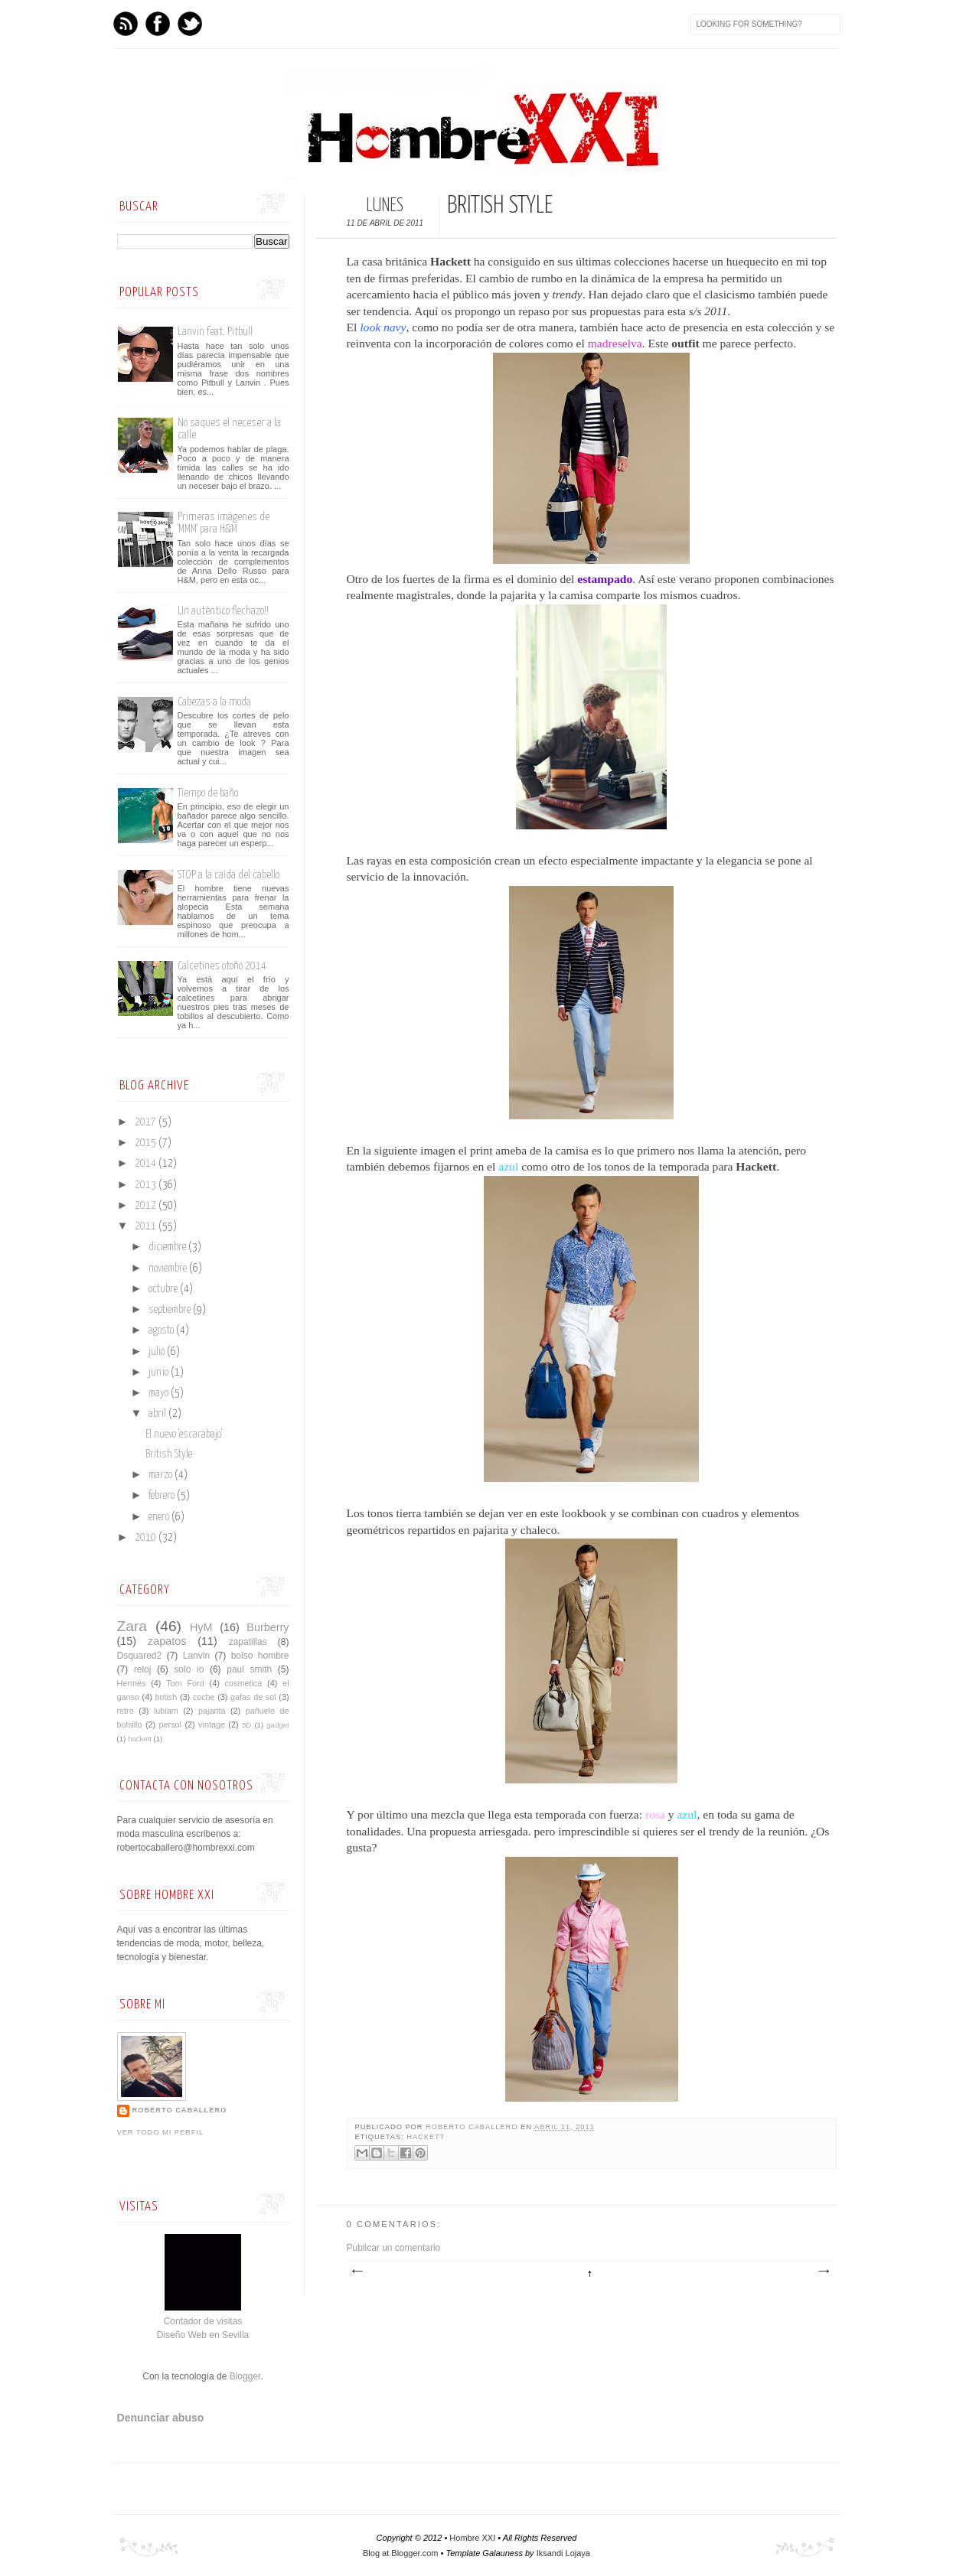 The width and height of the screenshot is (953, 2576). What do you see at coordinates (157, 23) in the screenshot?
I see `Facebook` at bounding box center [157, 23].